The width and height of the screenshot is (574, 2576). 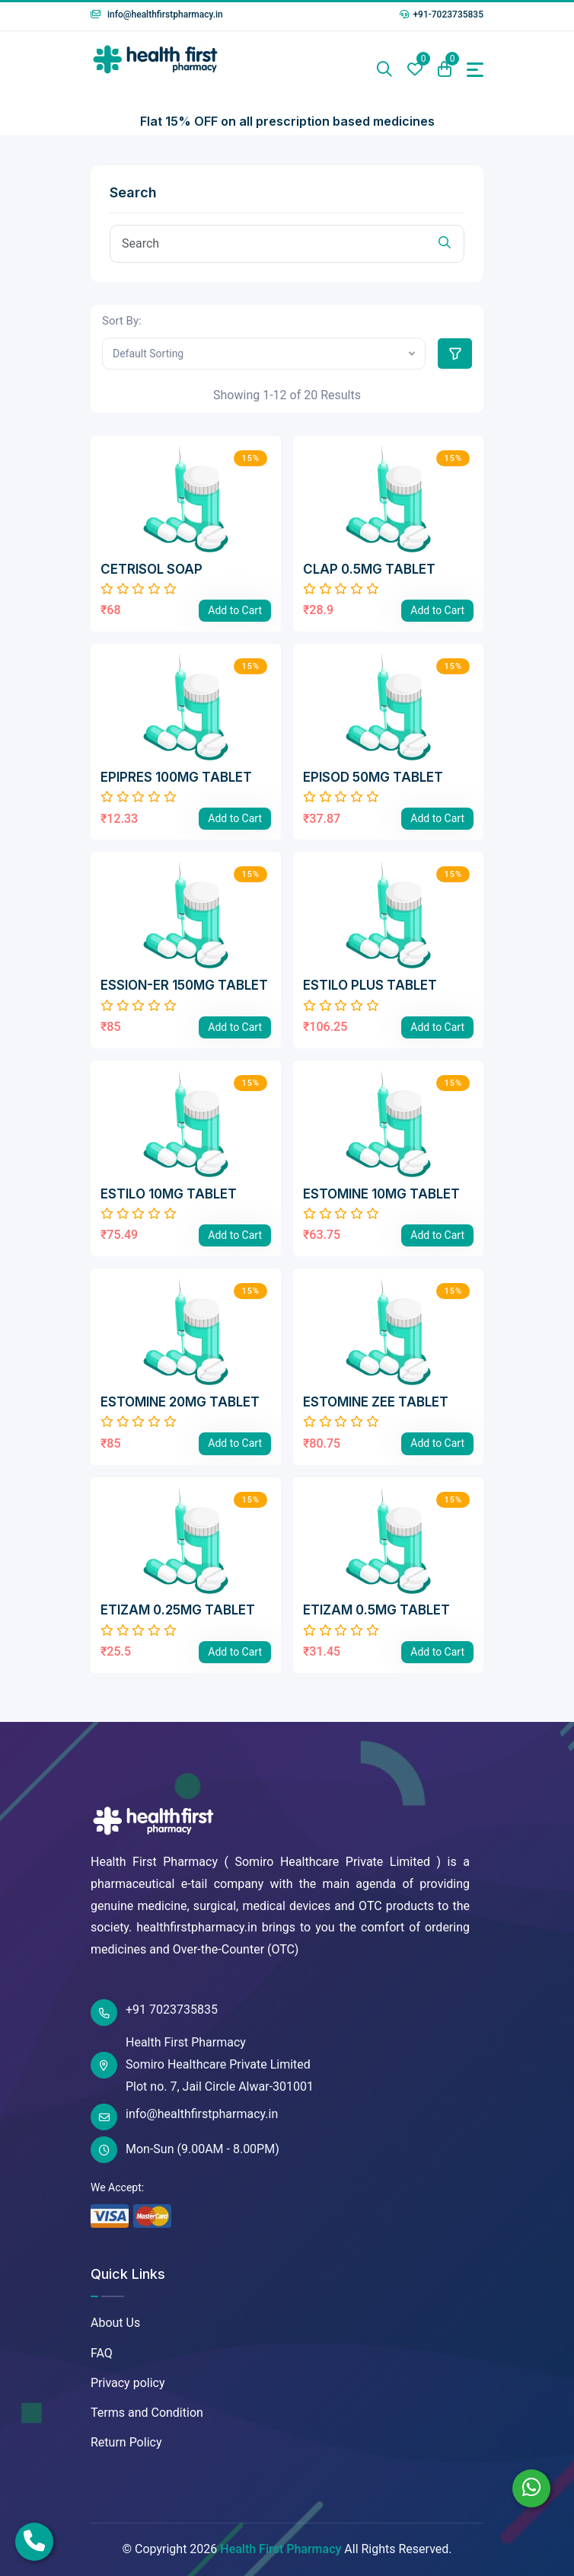 What do you see at coordinates (441, 14) in the screenshot?
I see `+91-7023735835` at bounding box center [441, 14].